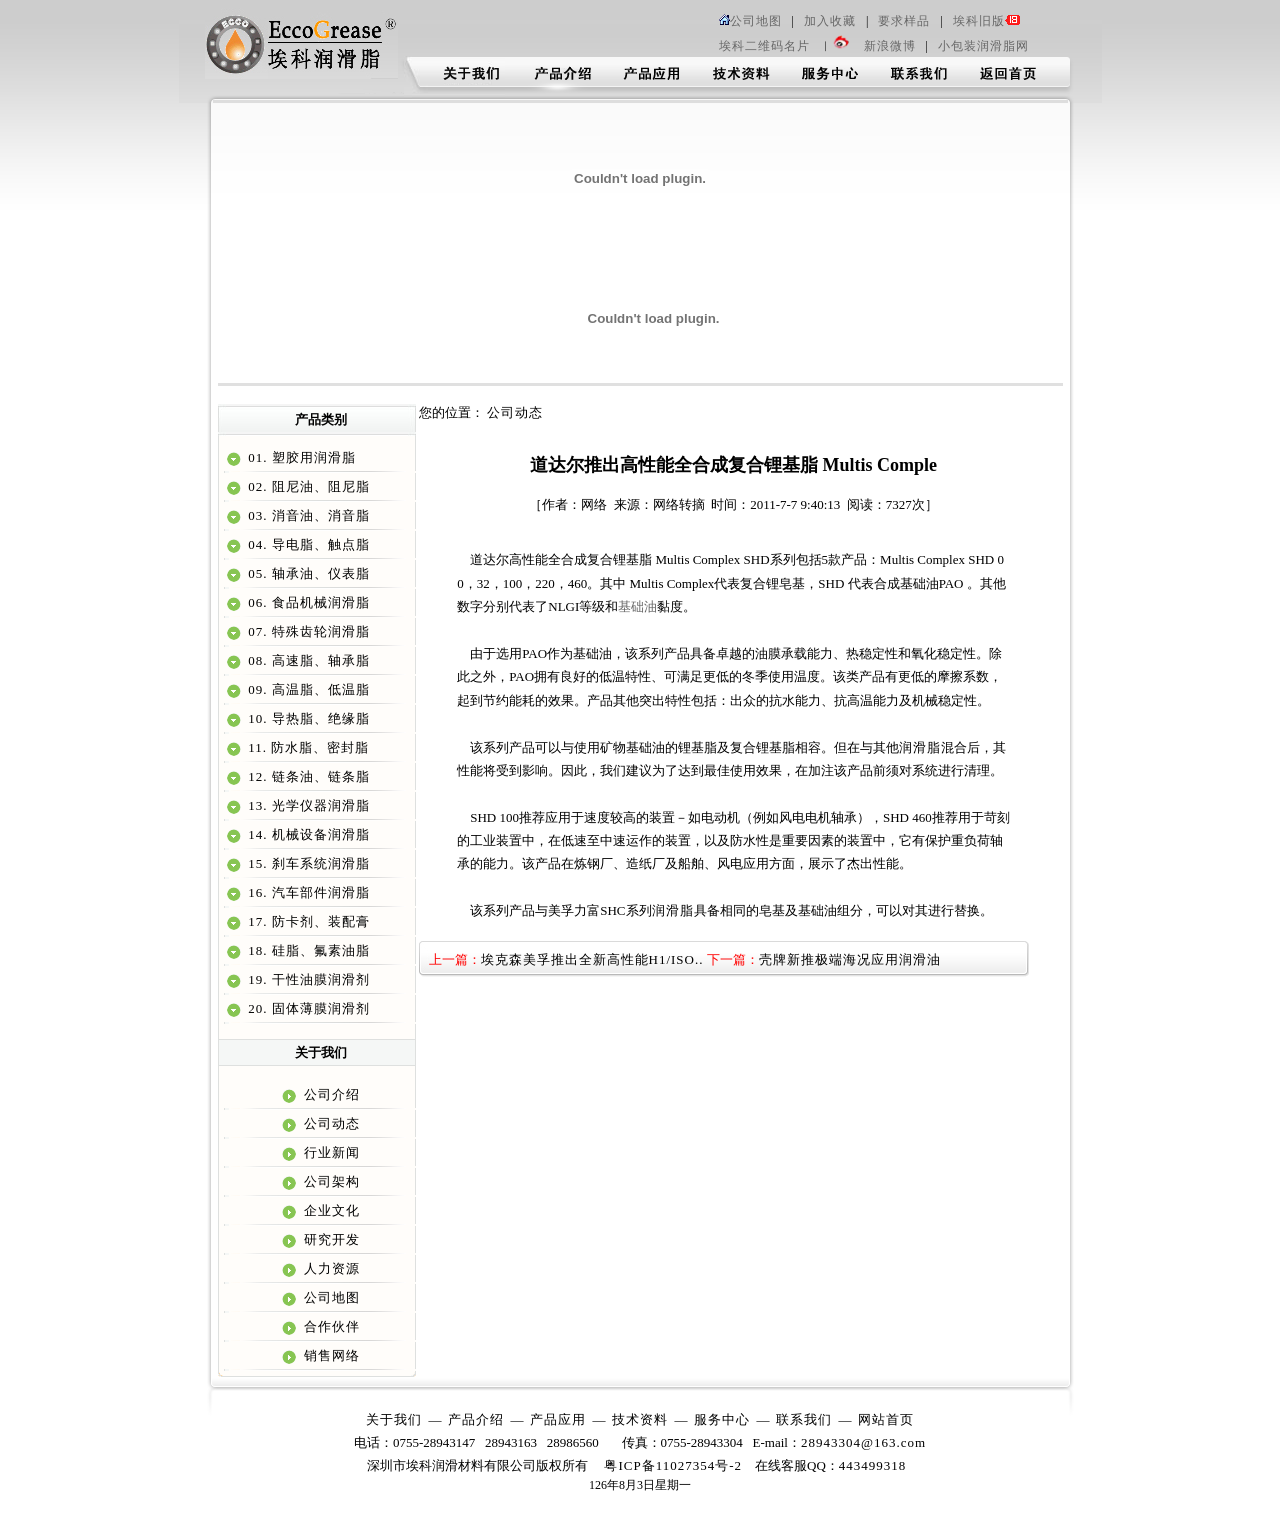  What do you see at coordinates (330, 1355) in the screenshot?
I see `销售网络` at bounding box center [330, 1355].